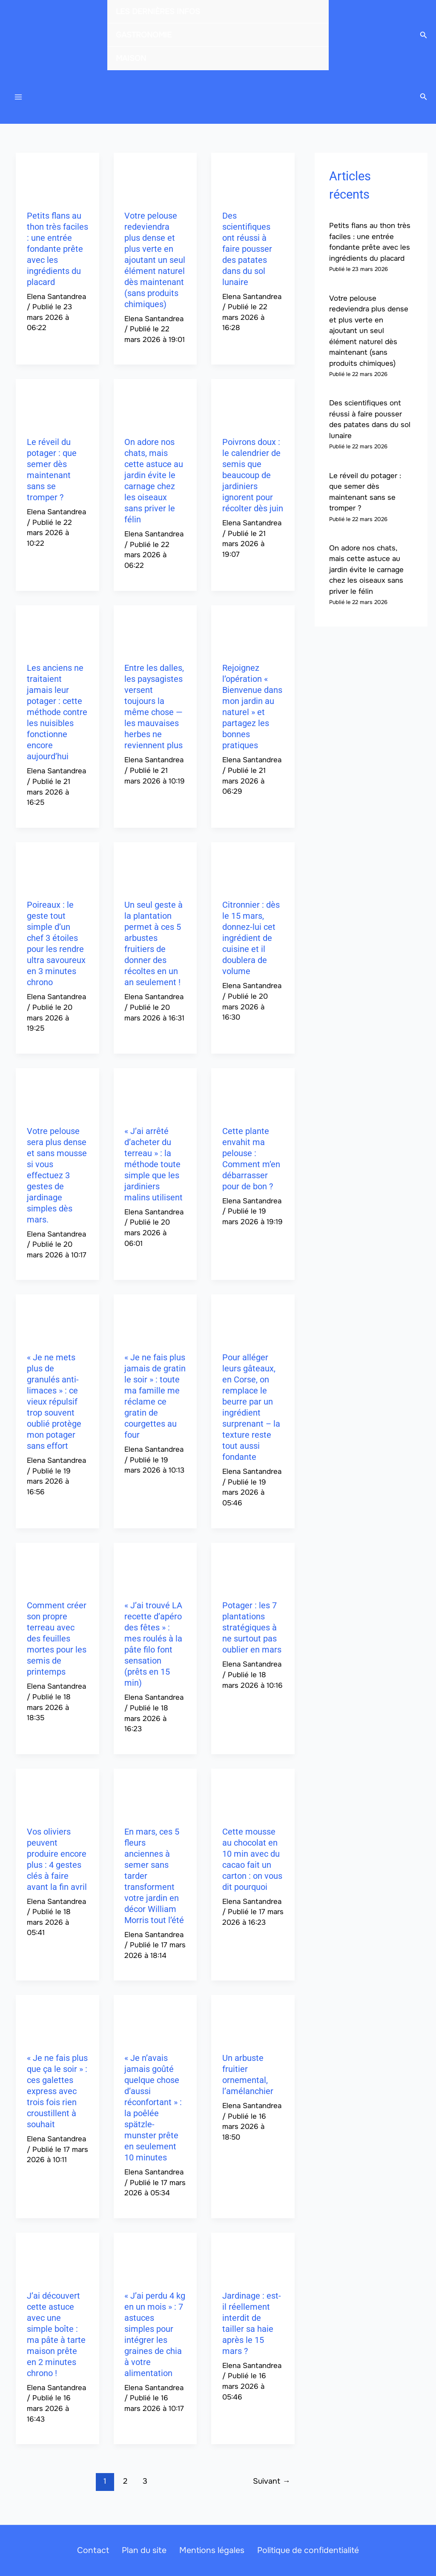 This screenshot has width=436, height=2576. I want to click on [Lire : Comment créer son propre terreau avec des feuilles mortes pour les semis de printemps], so click(57, 1569).